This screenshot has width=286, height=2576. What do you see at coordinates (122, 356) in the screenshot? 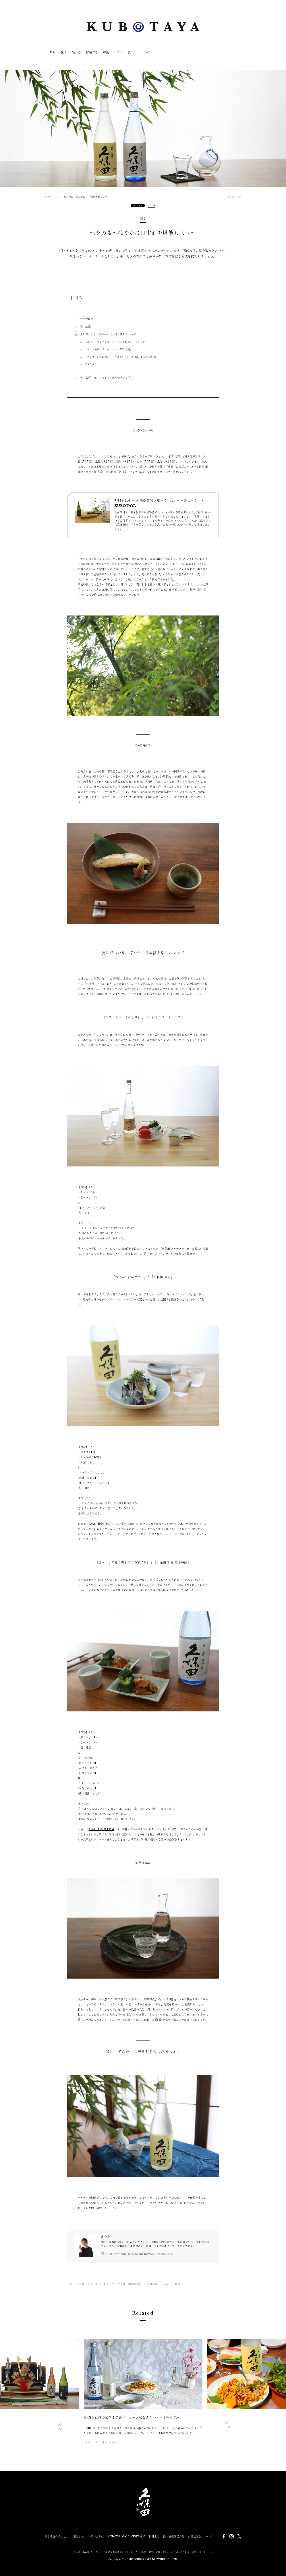
I see `「きゅうりの酢の物と穴子の甘ダレ」と「久保田 千寿 純米吟醸」` at bounding box center [122, 356].